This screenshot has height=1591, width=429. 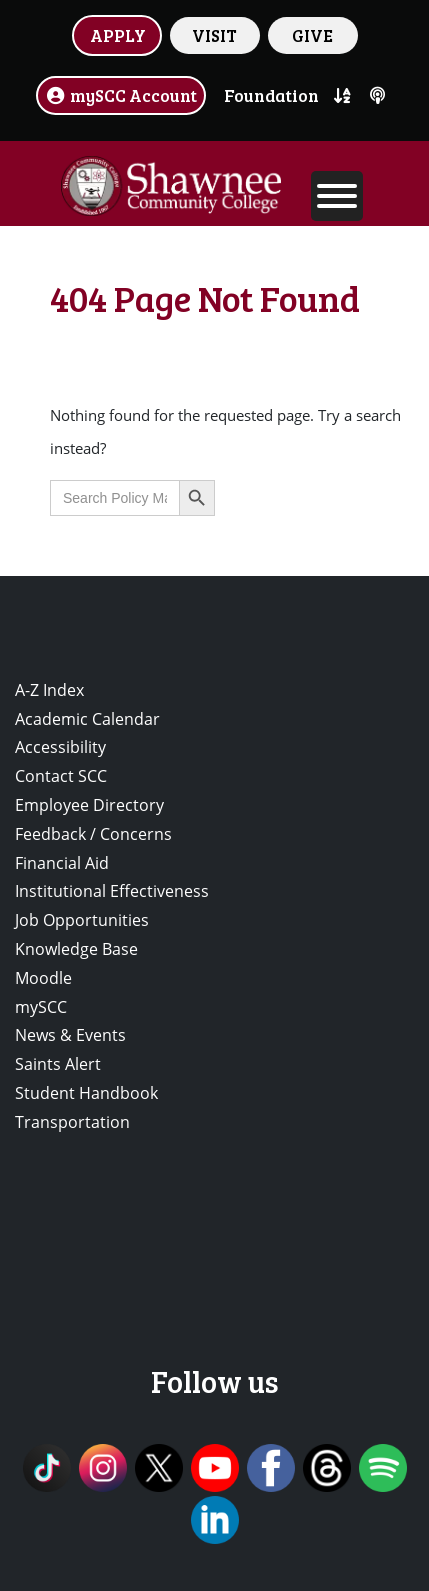 I want to click on Knowledge Base, so click(x=76, y=949).